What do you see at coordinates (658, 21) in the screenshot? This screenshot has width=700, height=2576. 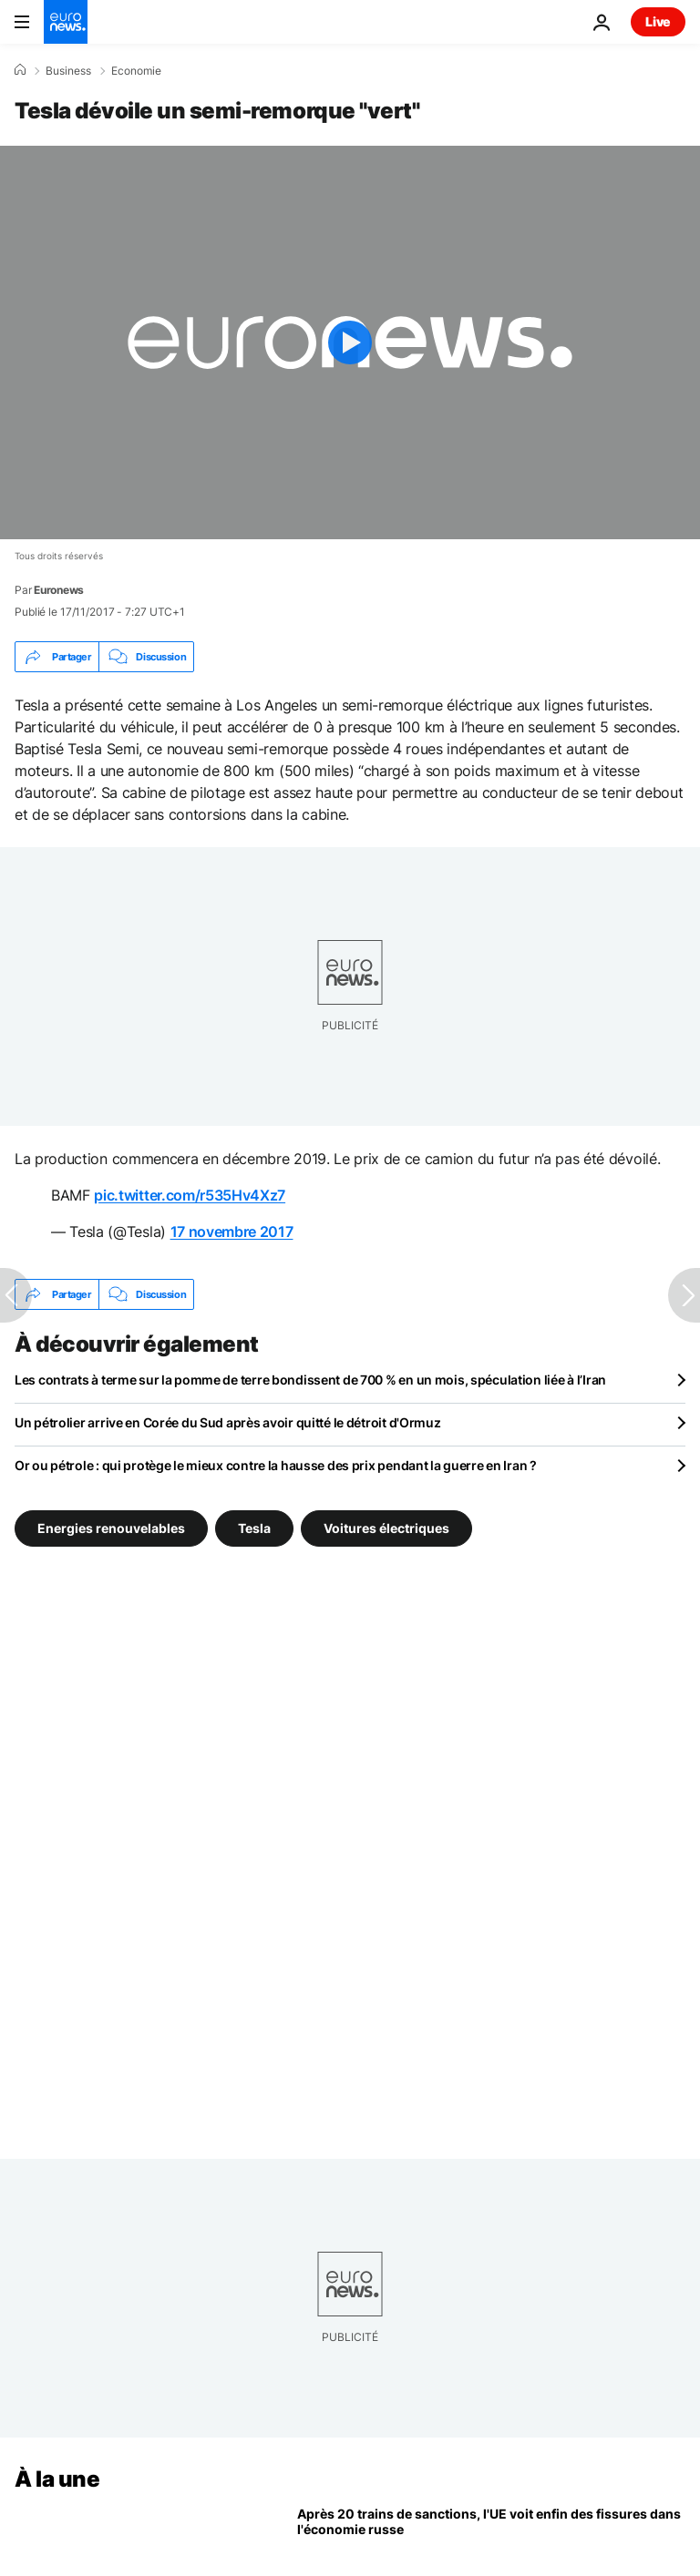 I see `Live` at bounding box center [658, 21].